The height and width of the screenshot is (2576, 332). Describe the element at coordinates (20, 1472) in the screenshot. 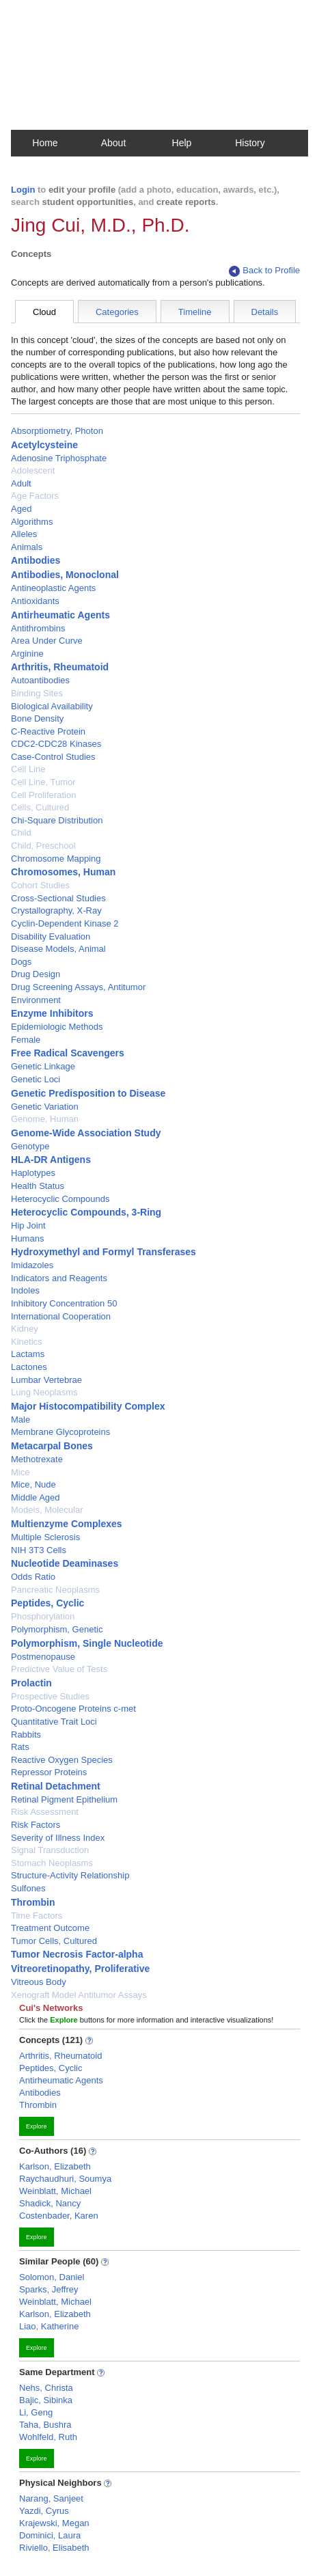

I see `Mice` at that location.